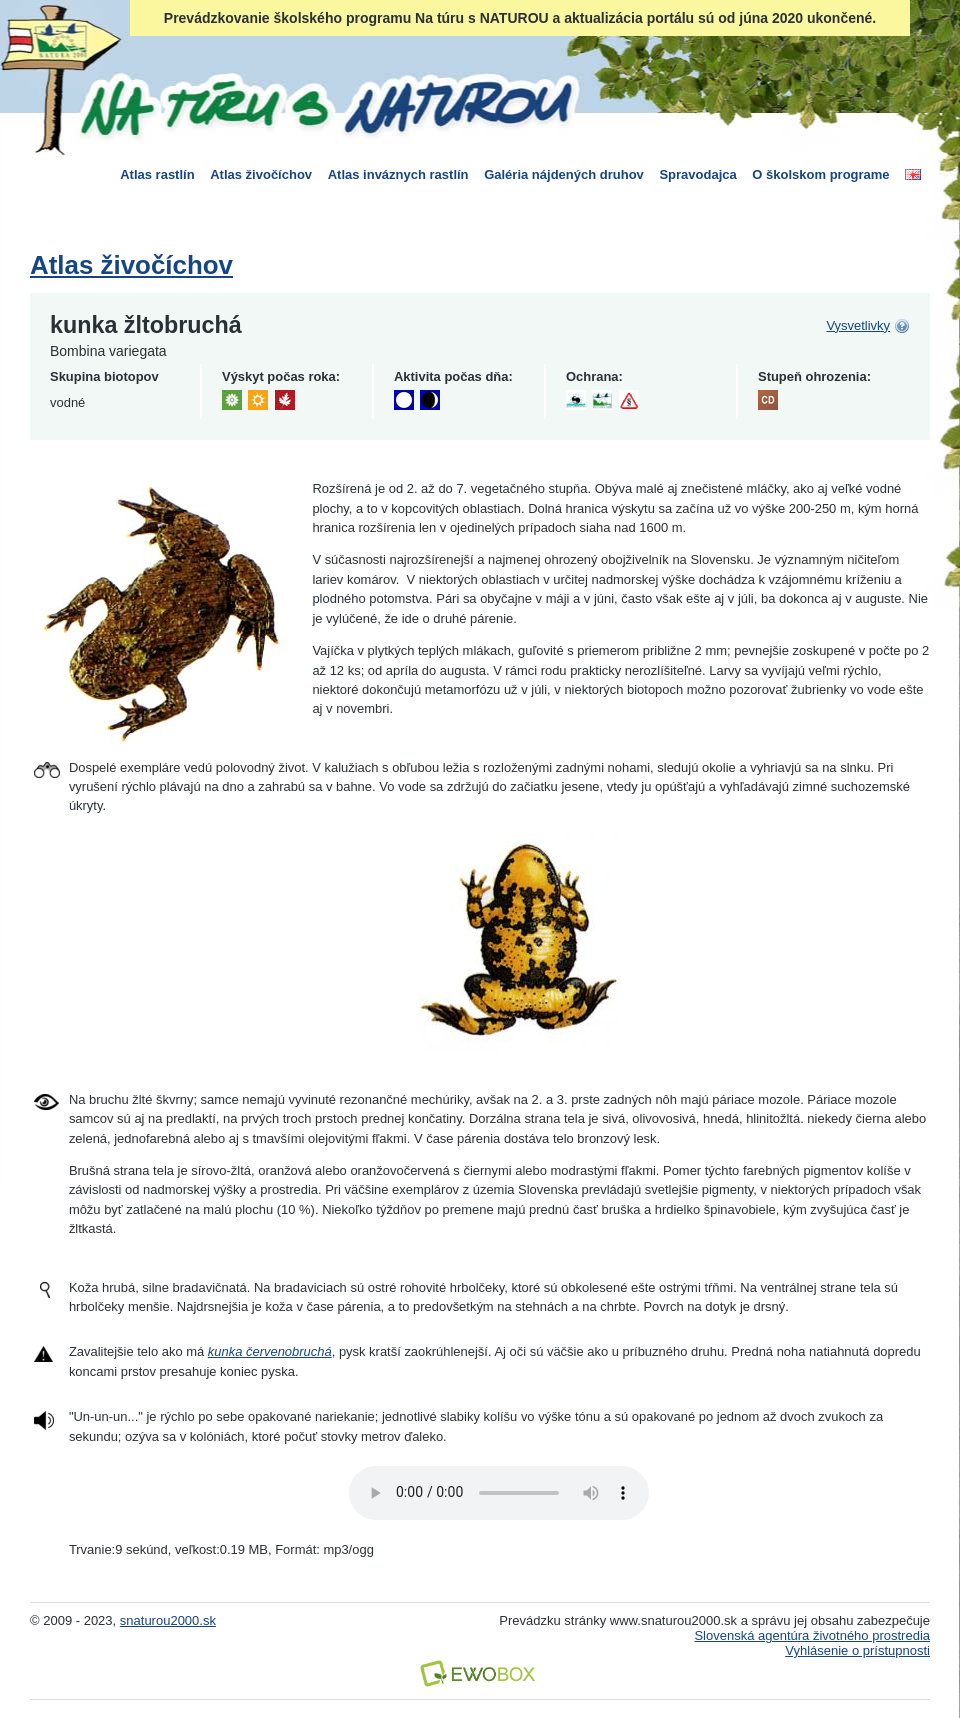 The height and width of the screenshot is (1718, 960). I want to click on Galéria nájdených druhov, so click(564, 174).